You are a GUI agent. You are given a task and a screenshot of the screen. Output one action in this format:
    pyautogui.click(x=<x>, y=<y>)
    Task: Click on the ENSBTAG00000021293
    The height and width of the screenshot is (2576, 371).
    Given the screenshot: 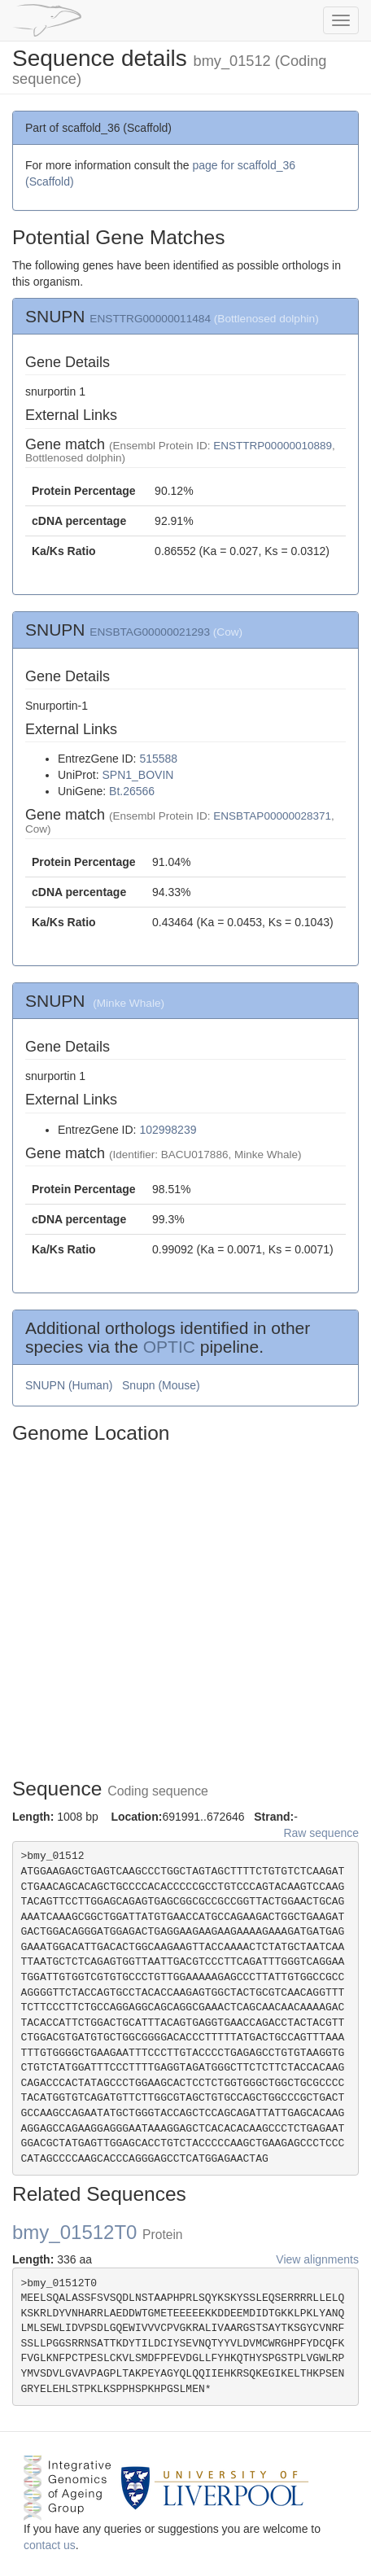 What is the action you would take?
    pyautogui.click(x=149, y=632)
    